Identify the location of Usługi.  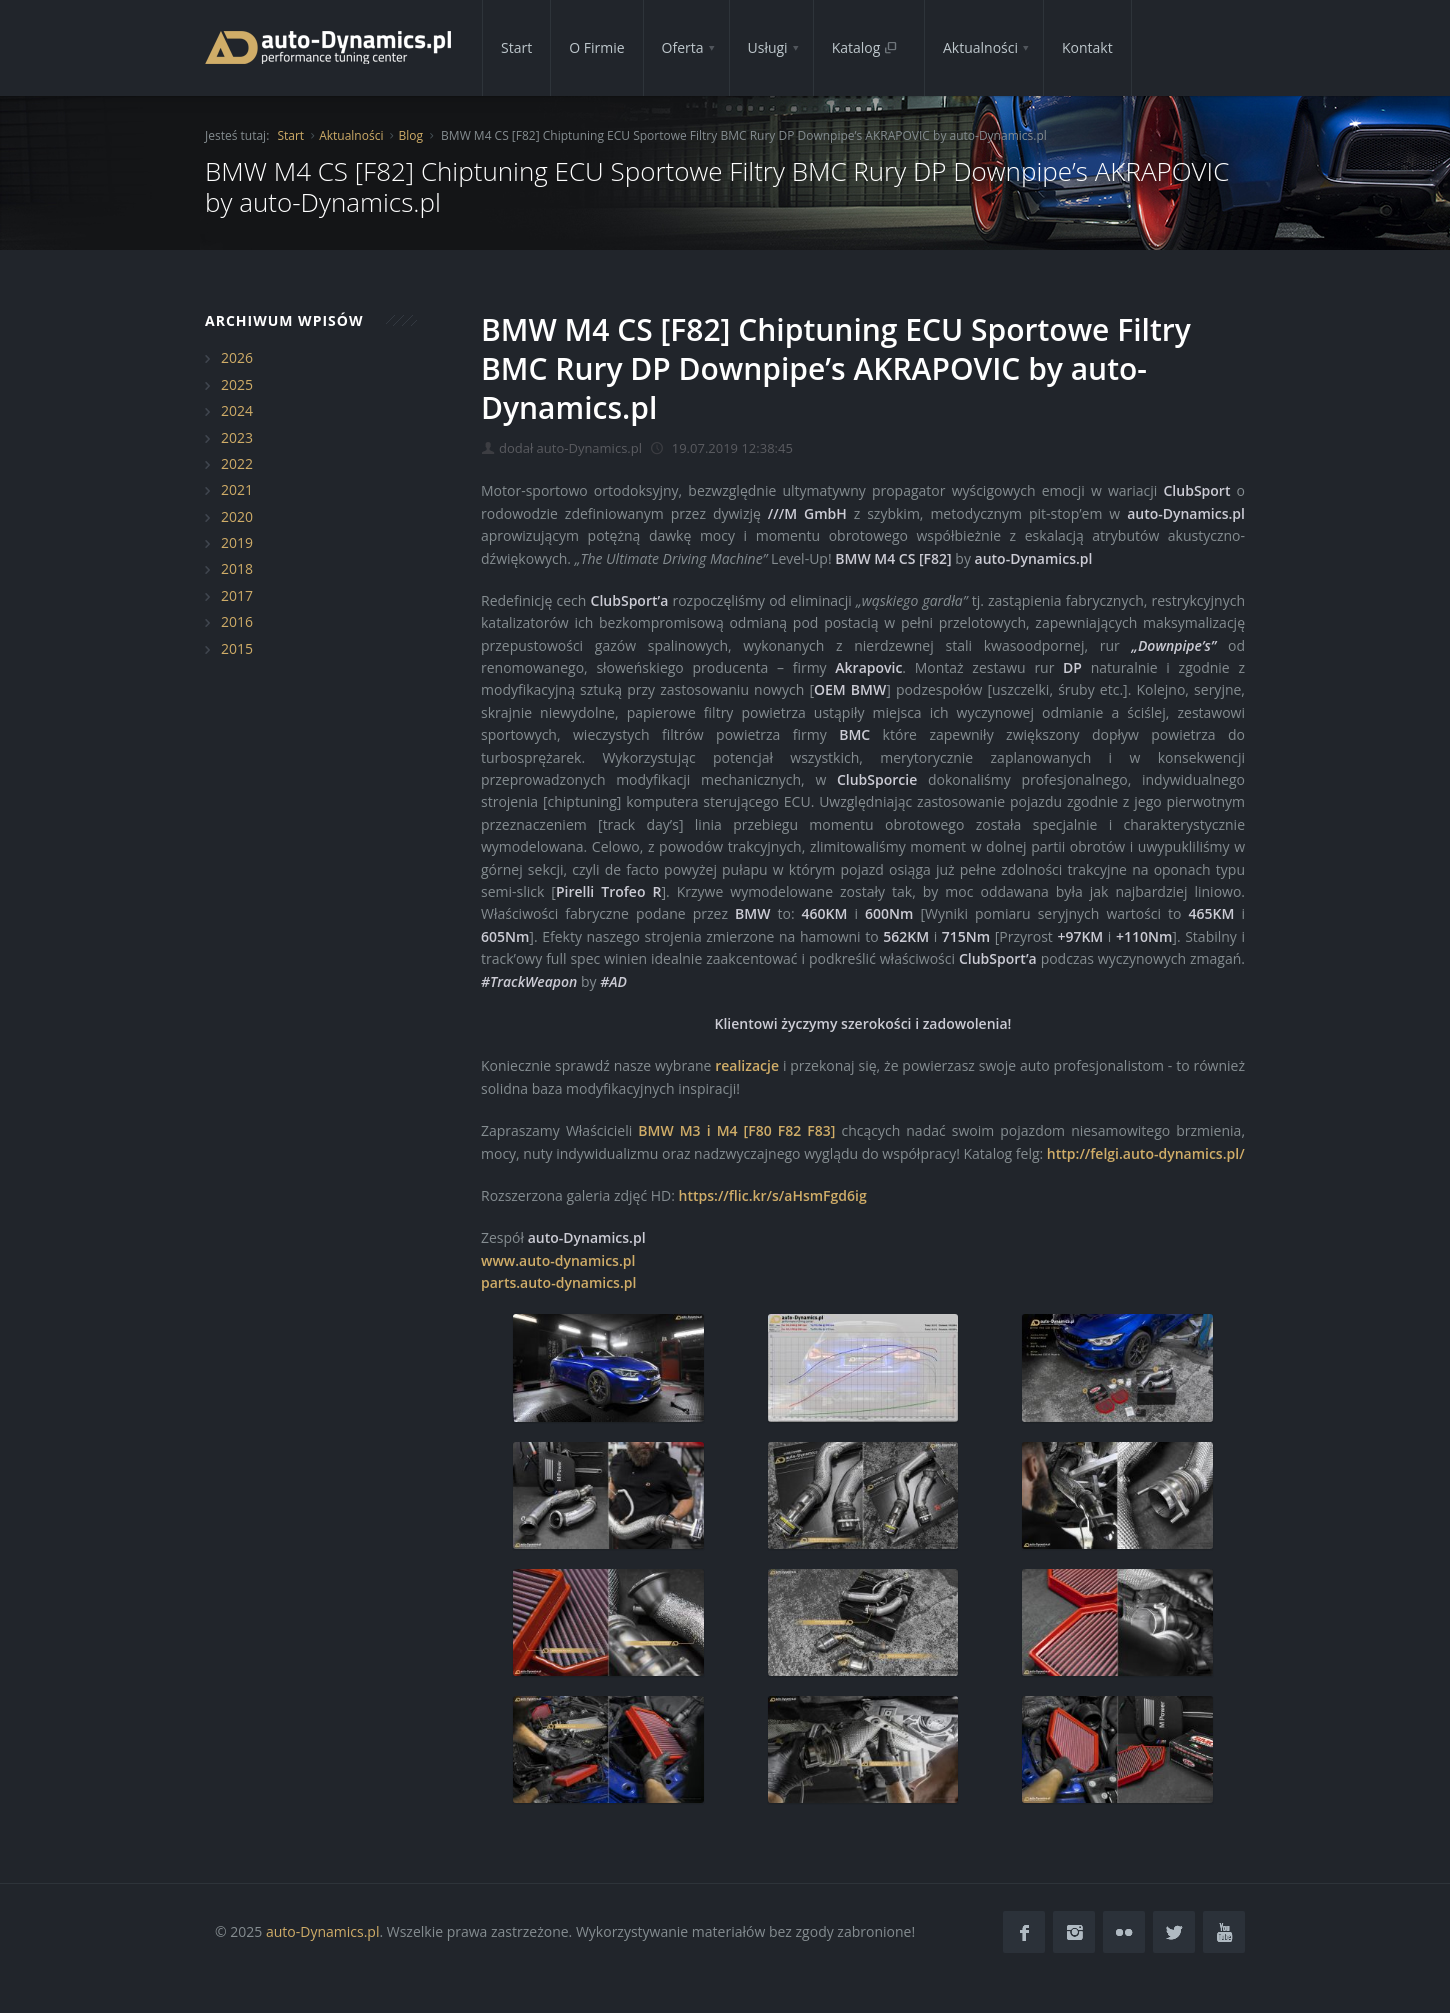
(768, 47).